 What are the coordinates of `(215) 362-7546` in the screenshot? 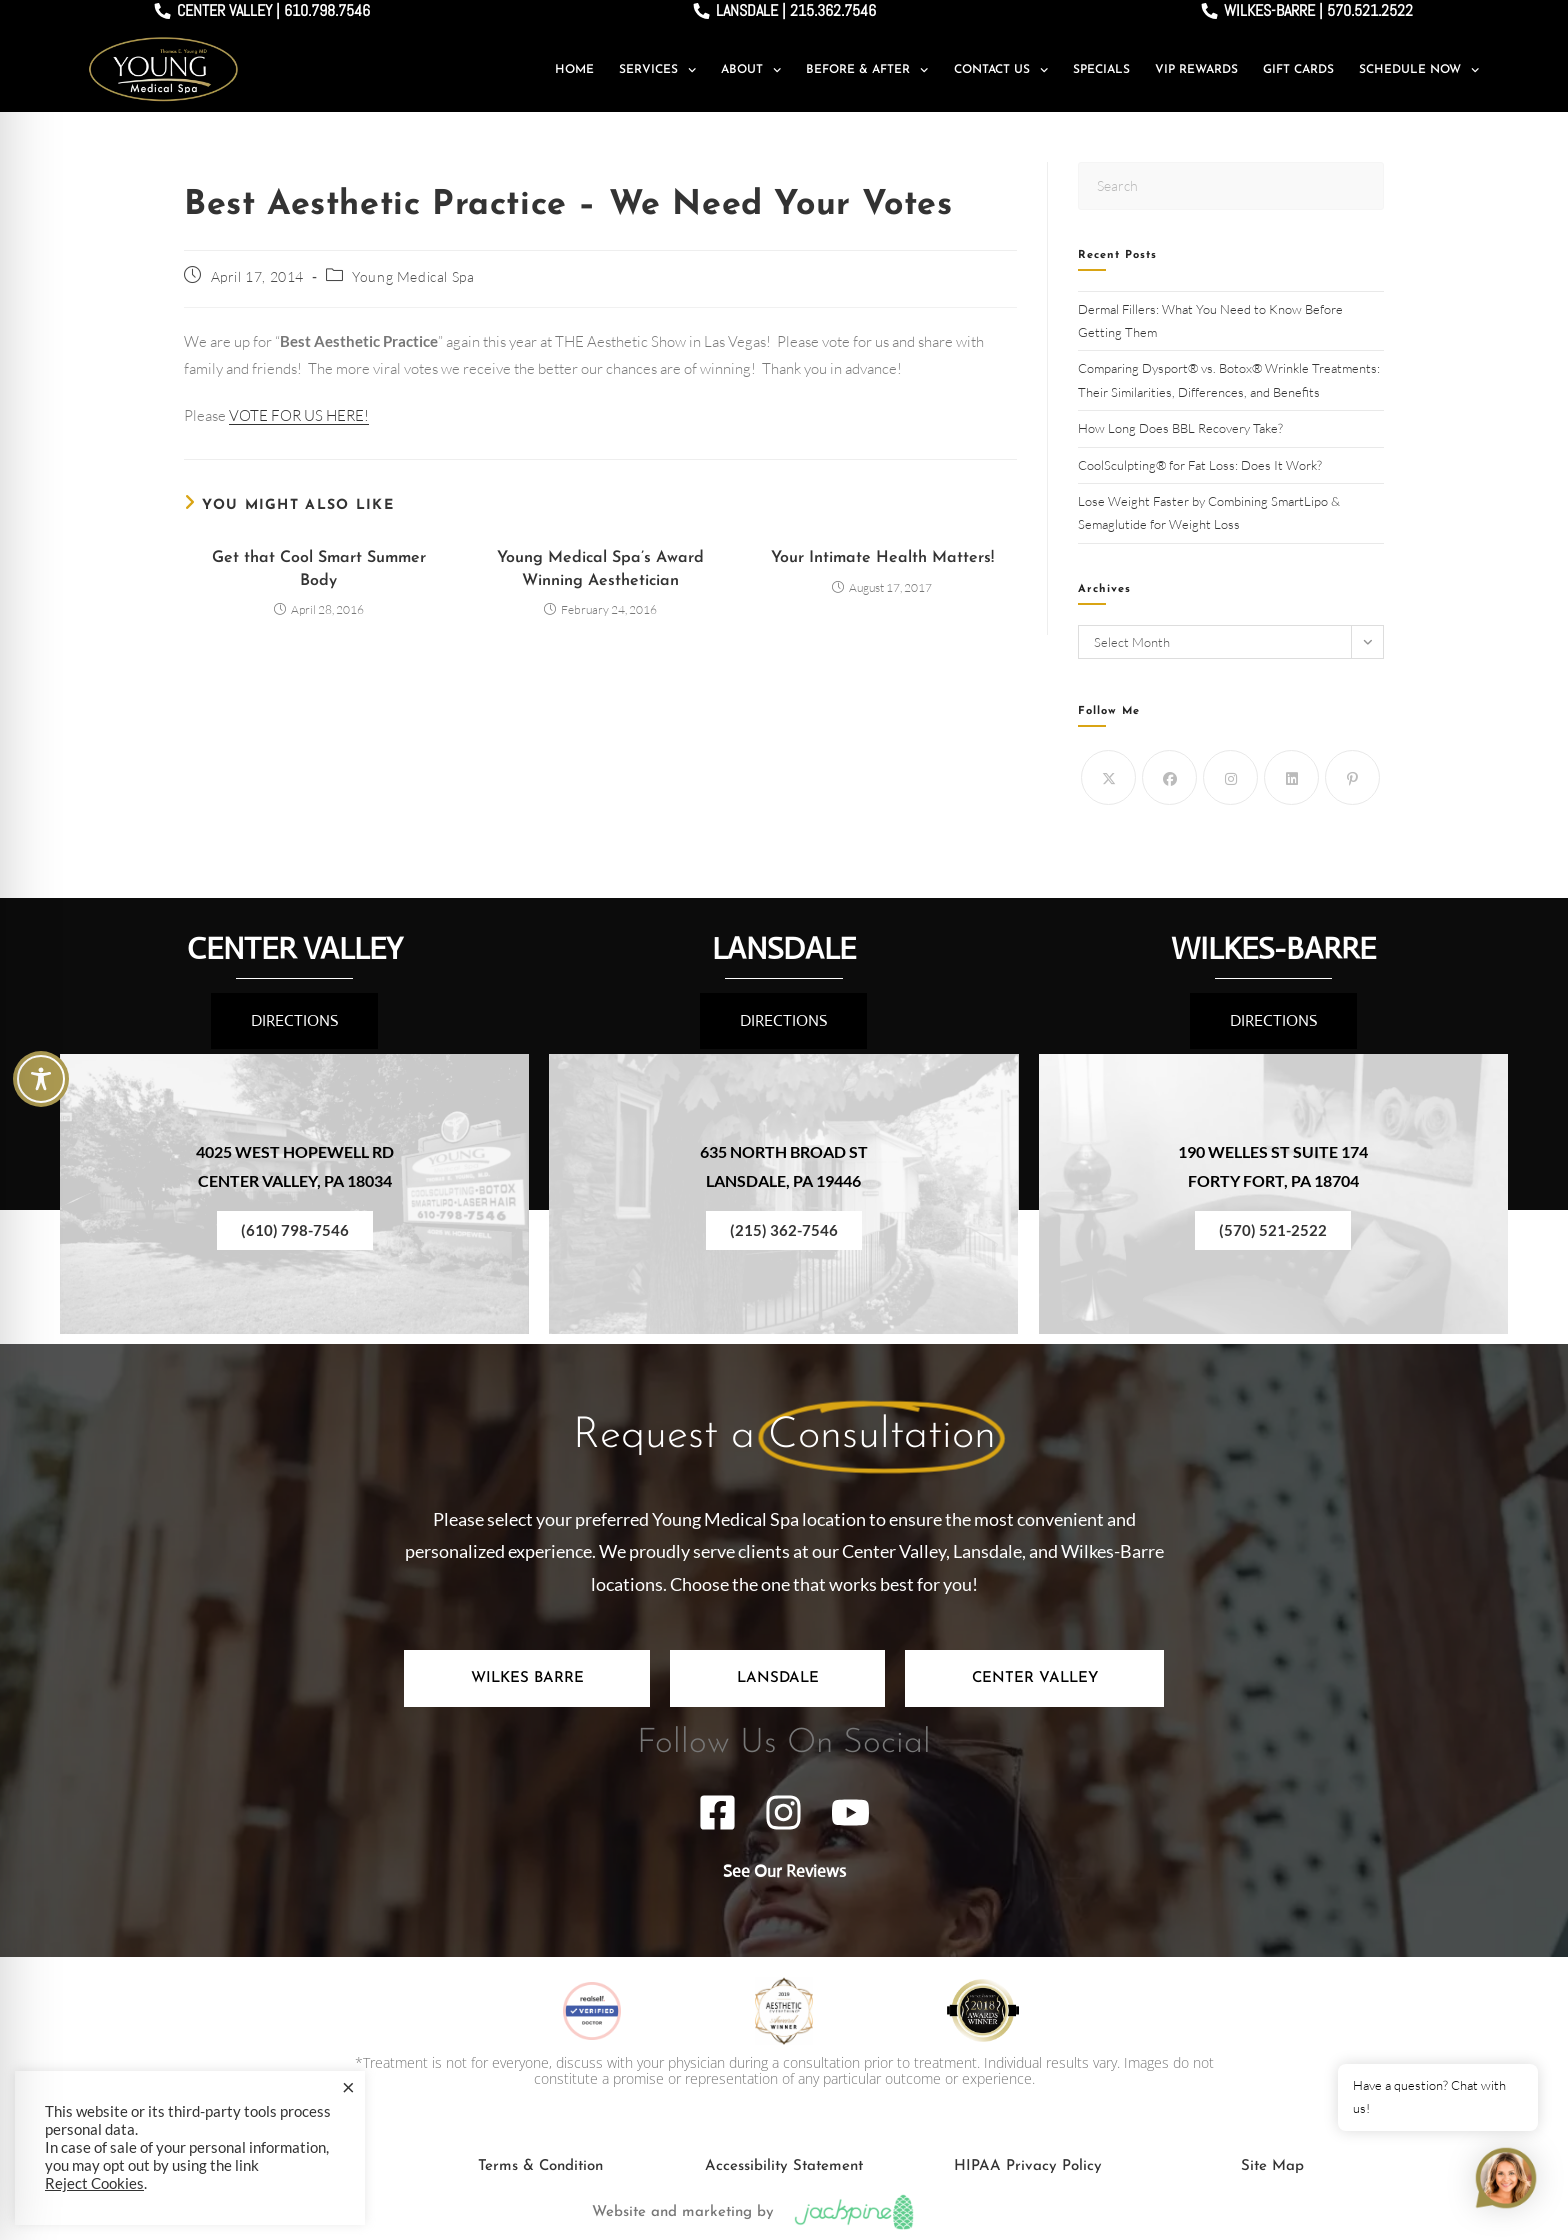 It's located at (784, 1230).